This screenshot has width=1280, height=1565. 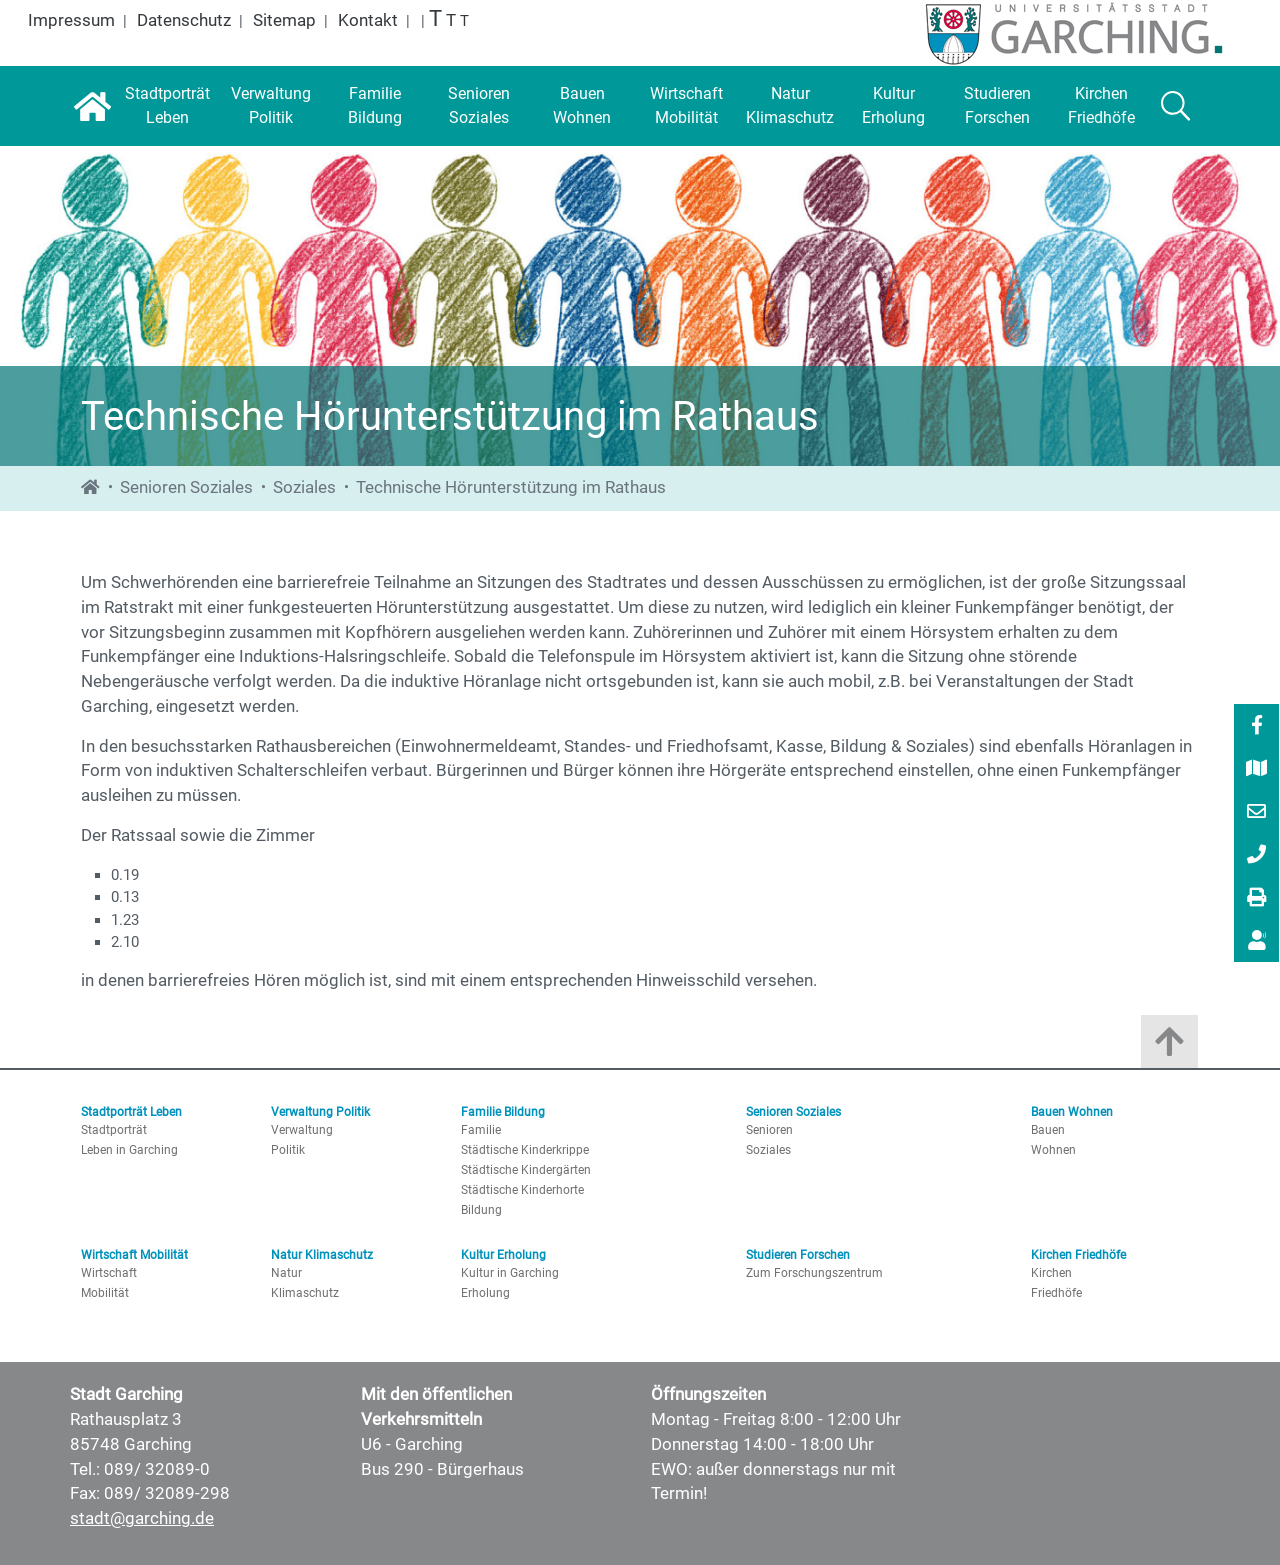 What do you see at coordinates (485, 1293) in the screenshot?
I see `Erholung` at bounding box center [485, 1293].